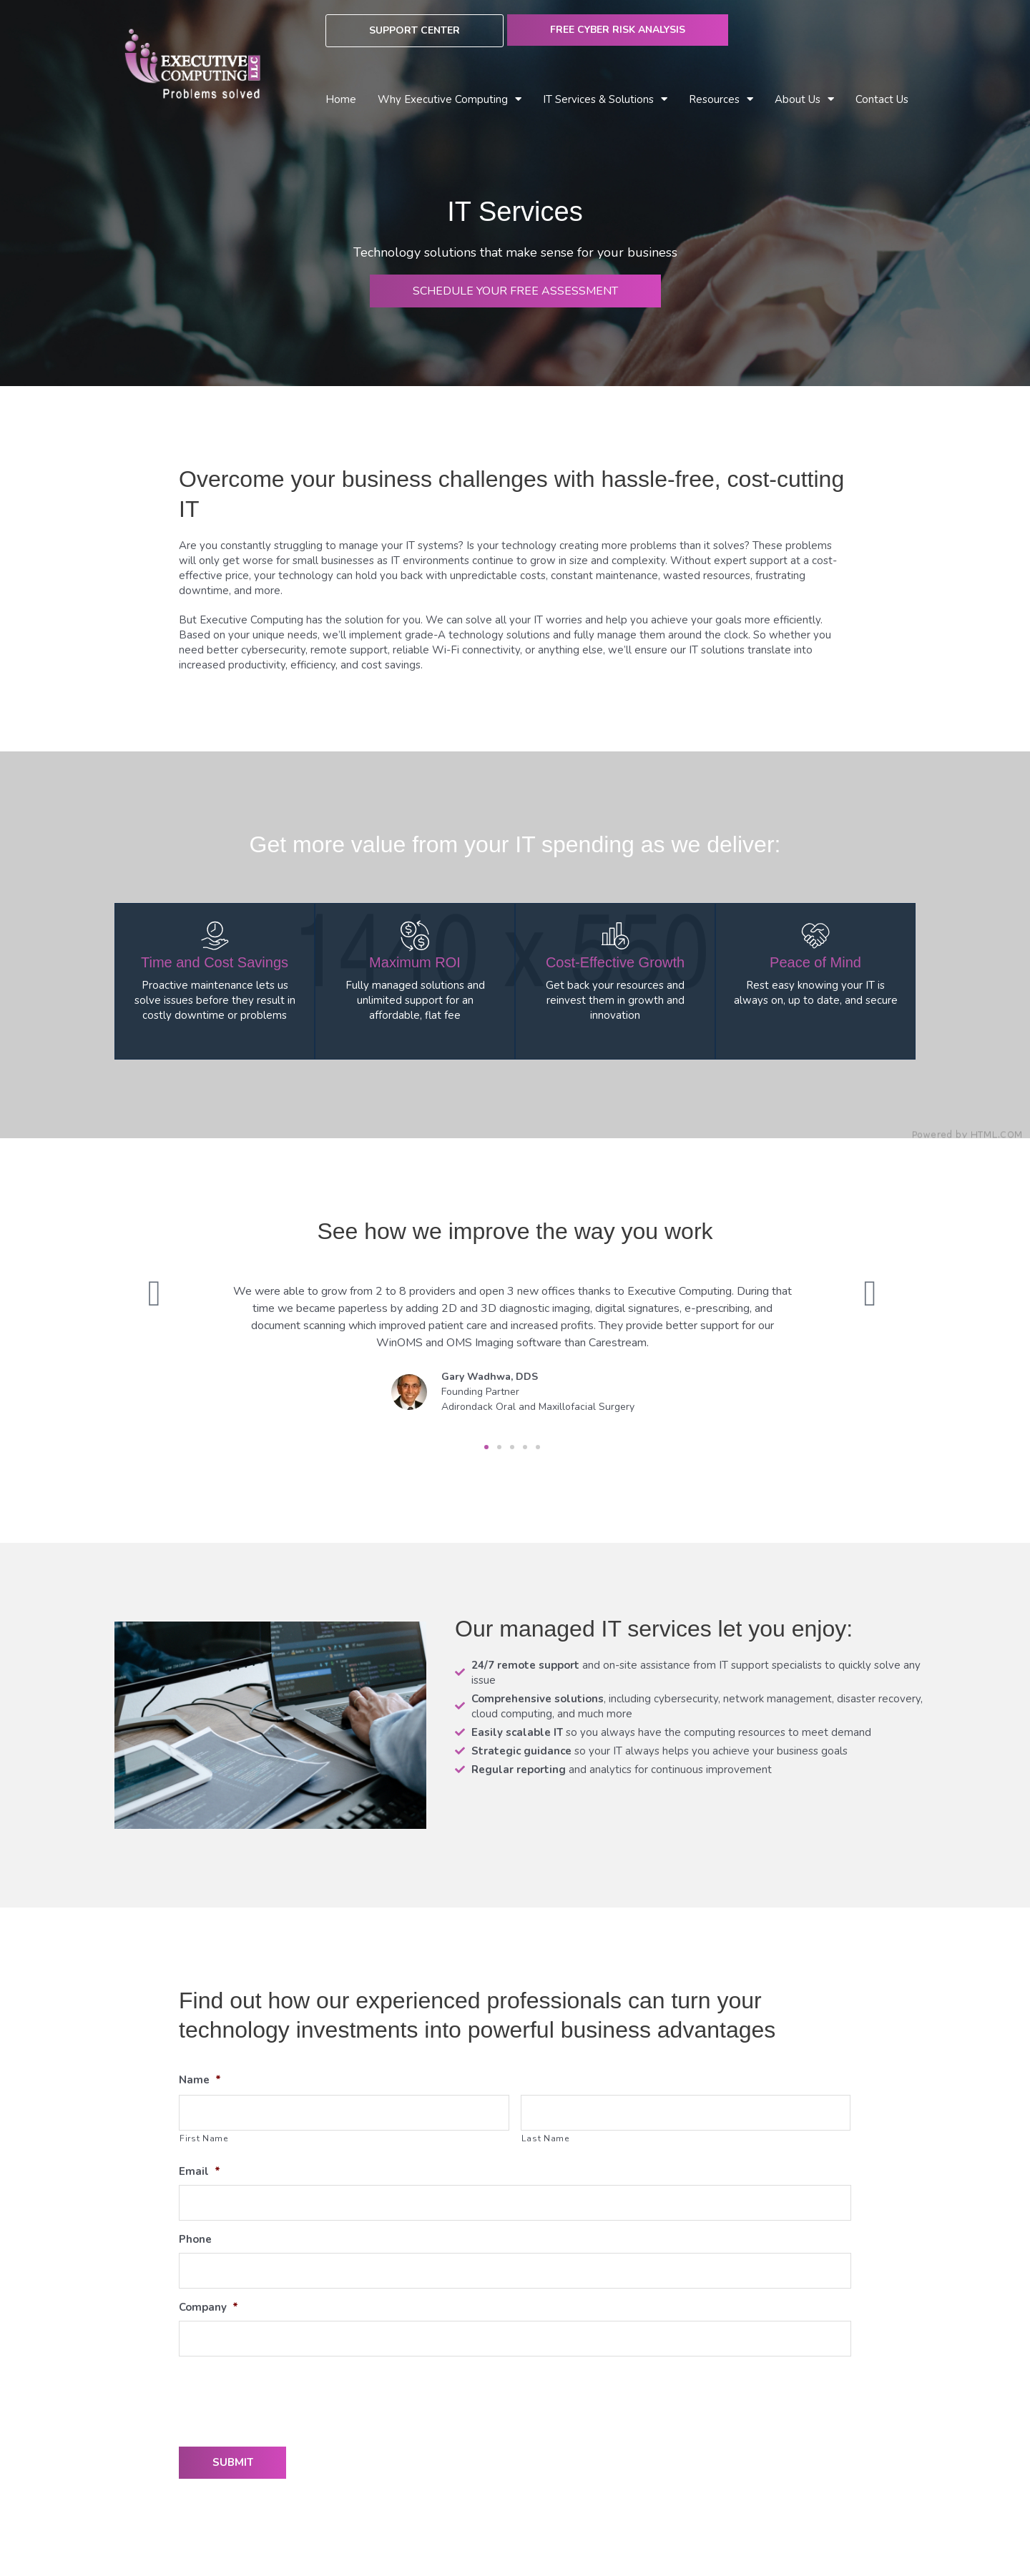  What do you see at coordinates (287, 2396) in the screenshot?
I see `[presentation]` at bounding box center [287, 2396].